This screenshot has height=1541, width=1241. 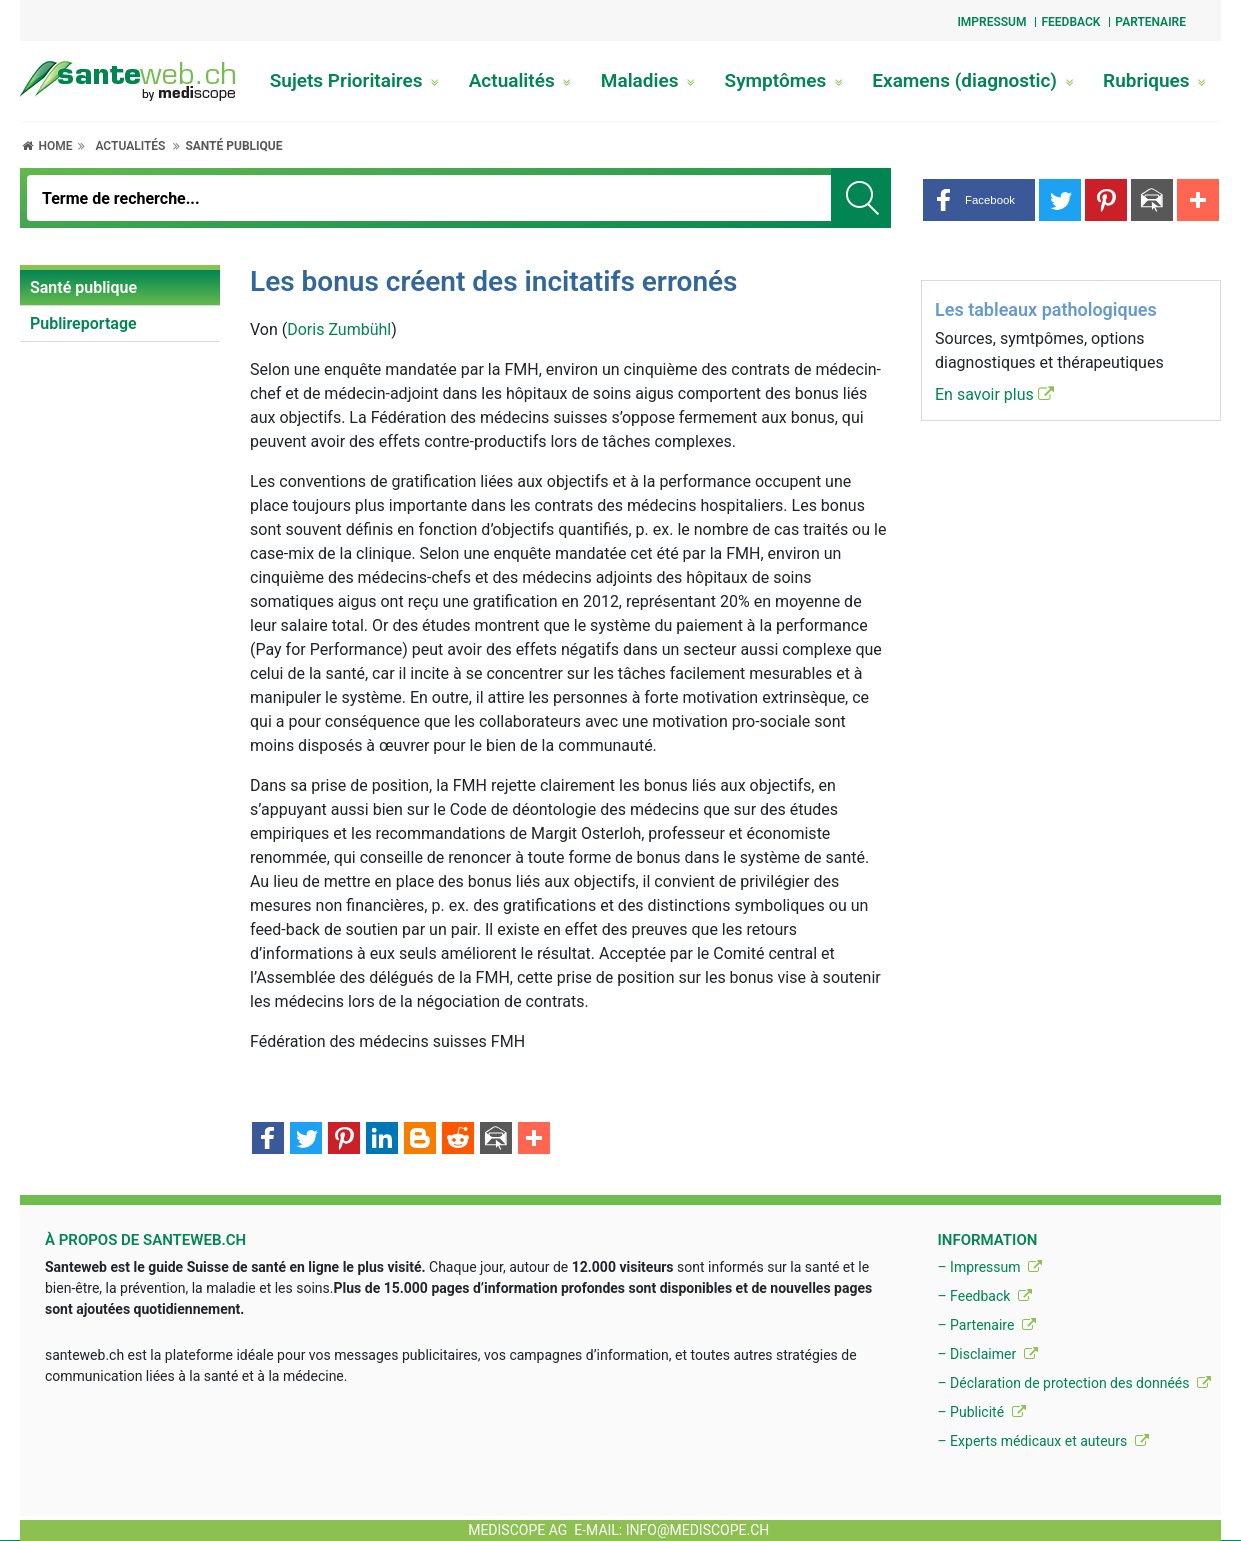 What do you see at coordinates (520, 80) in the screenshot?
I see `Actualités` at bounding box center [520, 80].